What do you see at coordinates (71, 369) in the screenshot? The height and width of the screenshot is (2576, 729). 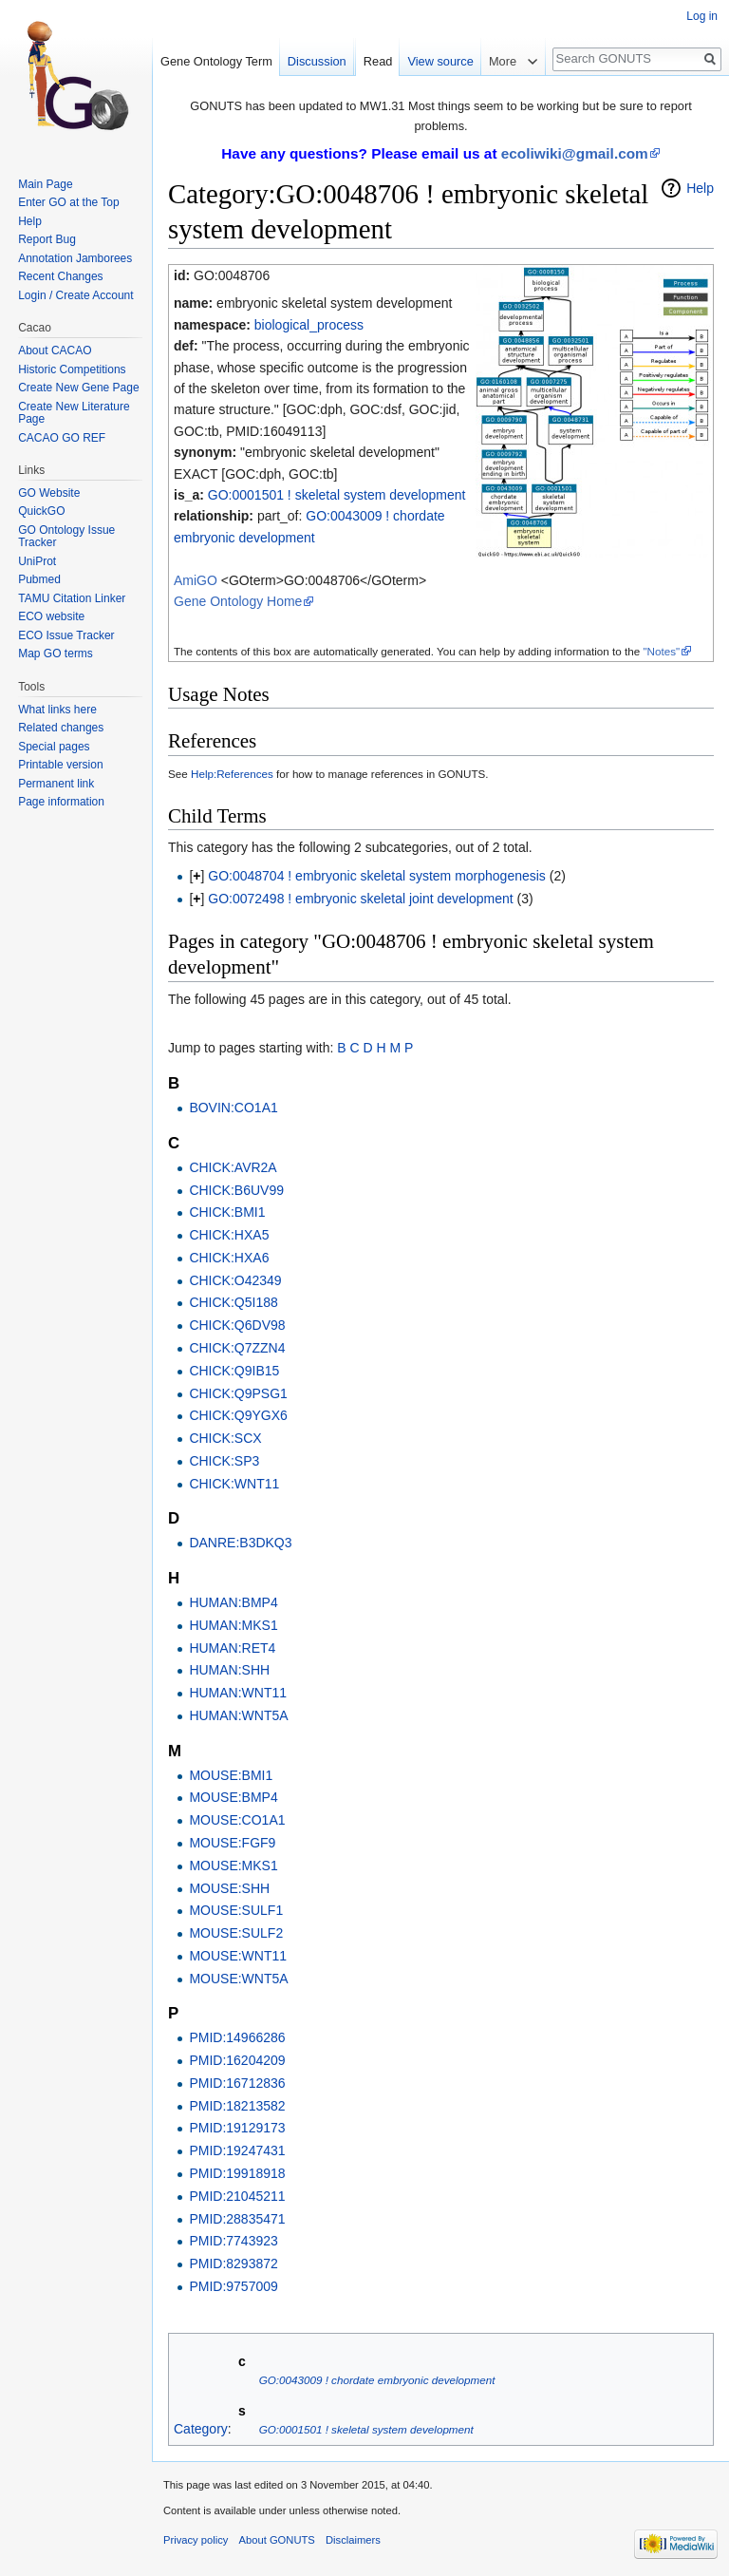 I see `Historic Competitions` at bounding box center [71, 369].